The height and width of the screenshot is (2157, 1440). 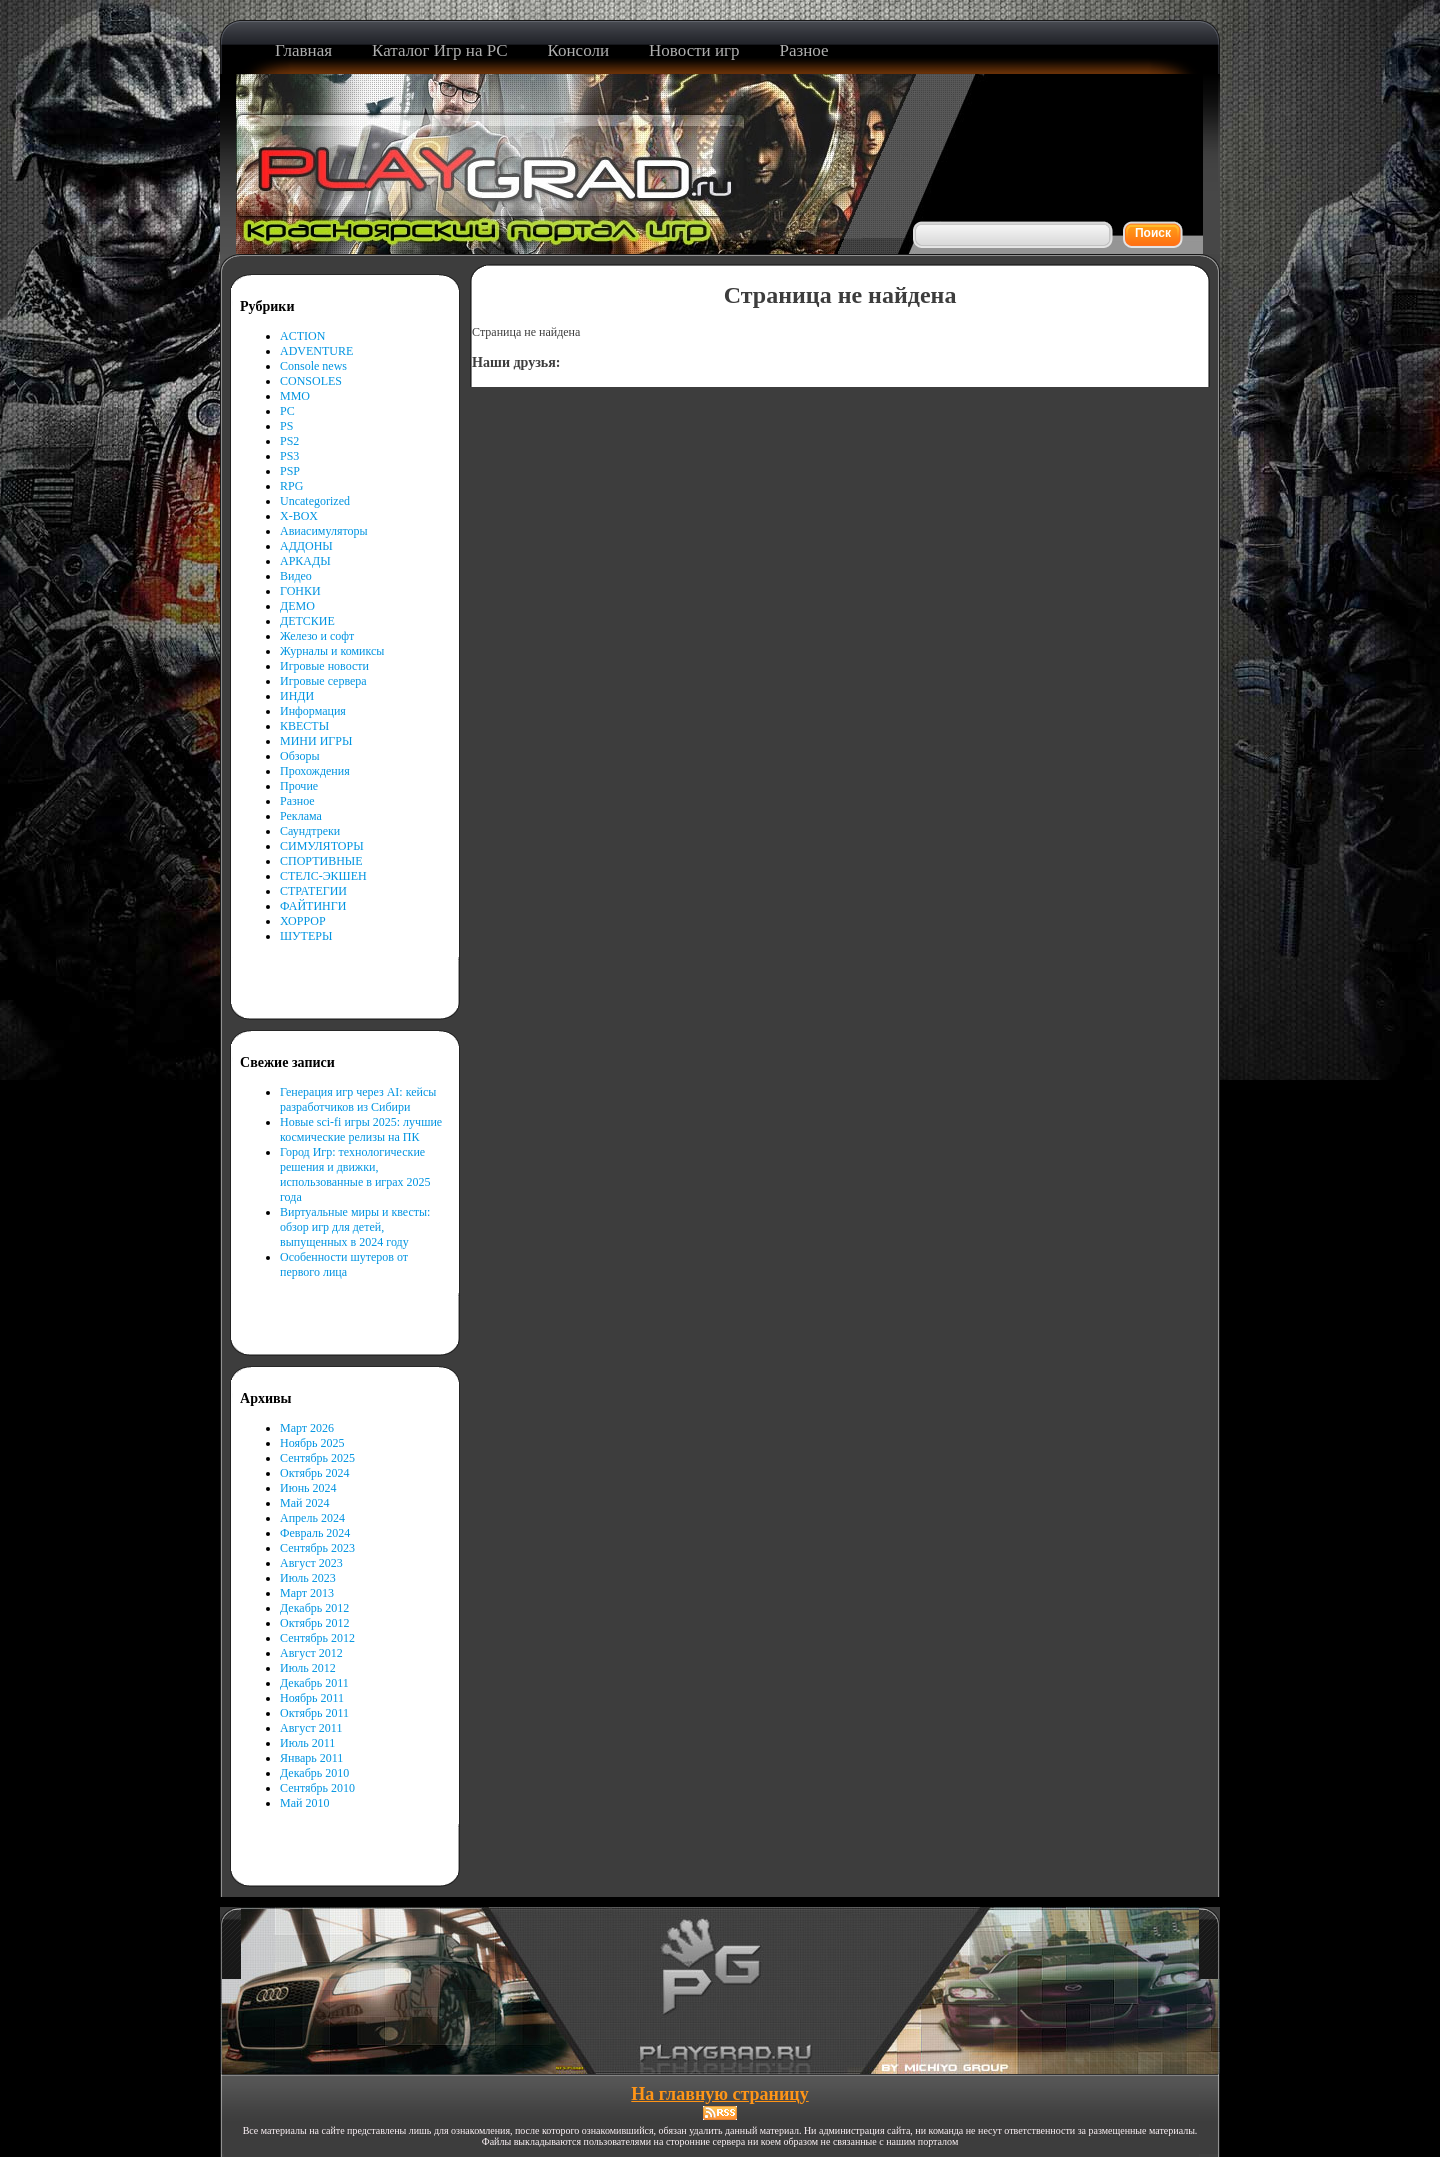 What do you see at coordinates (314, 1683) in the screenshot?
I see `Декабрь 2011` at bounding box center [314, 1683].